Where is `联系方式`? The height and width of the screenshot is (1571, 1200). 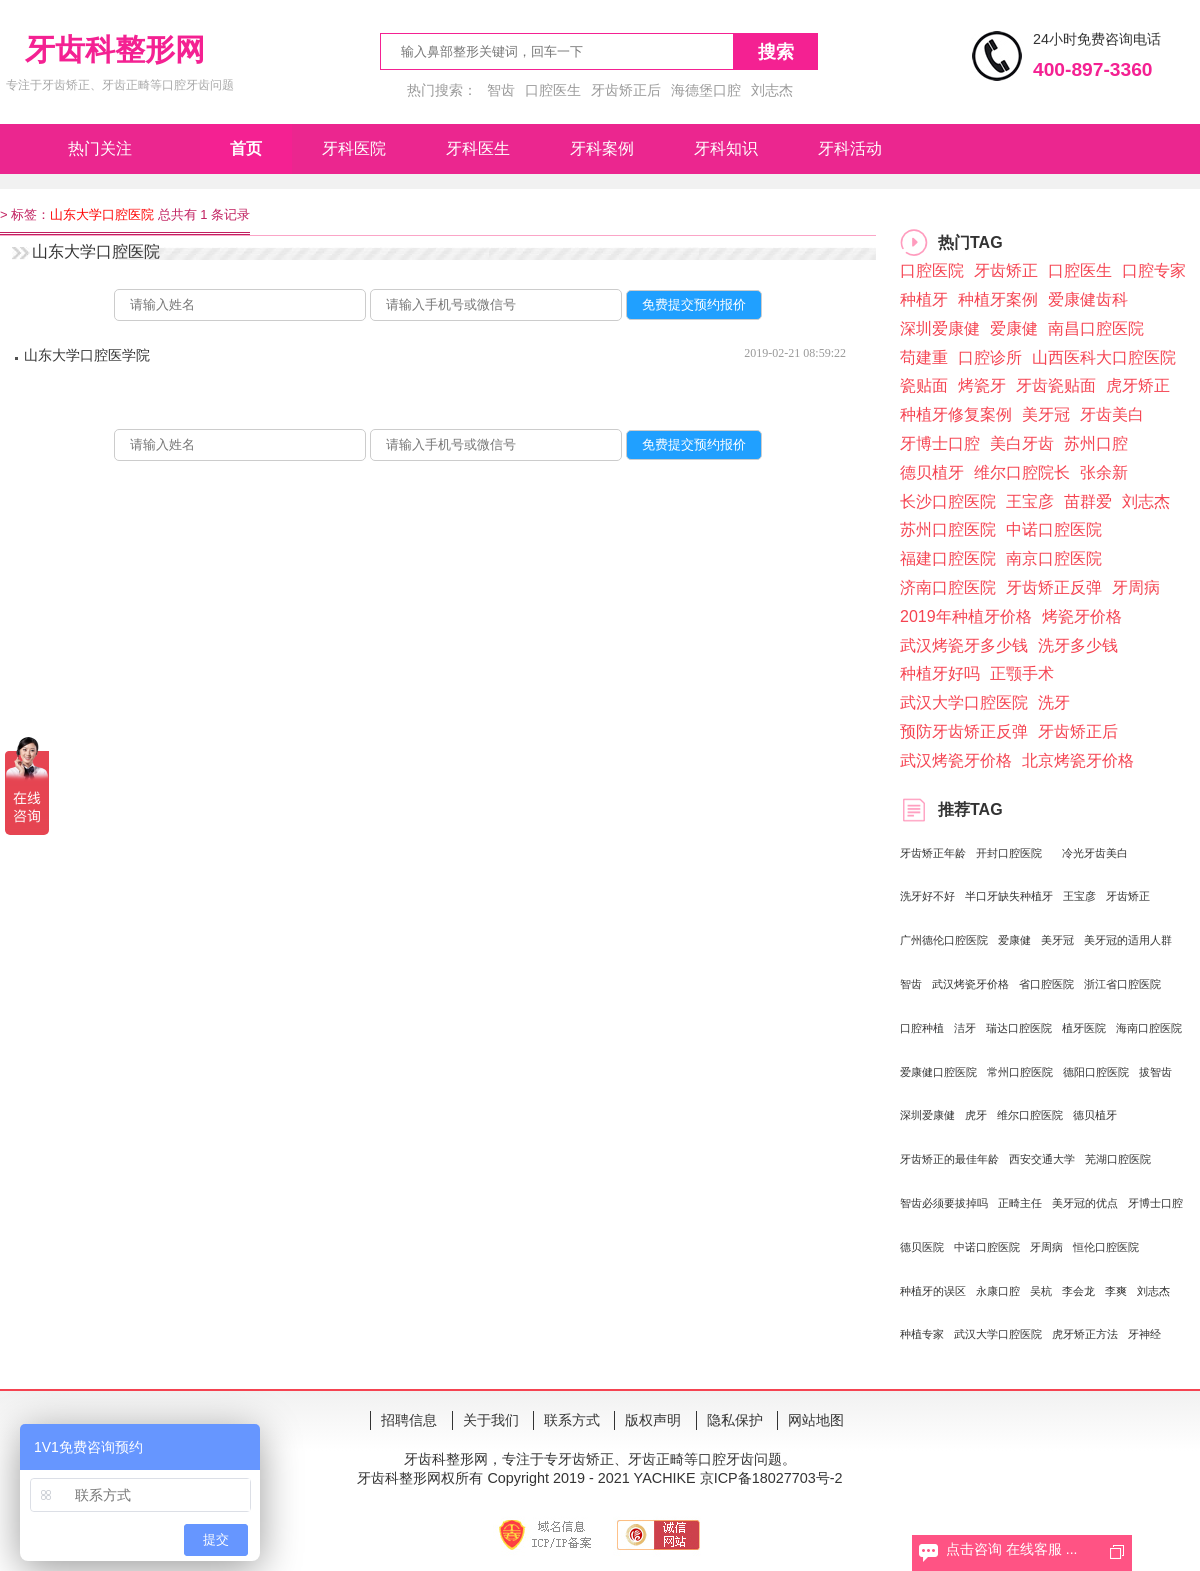 联系方式 is located at coordinates (572, 1420).